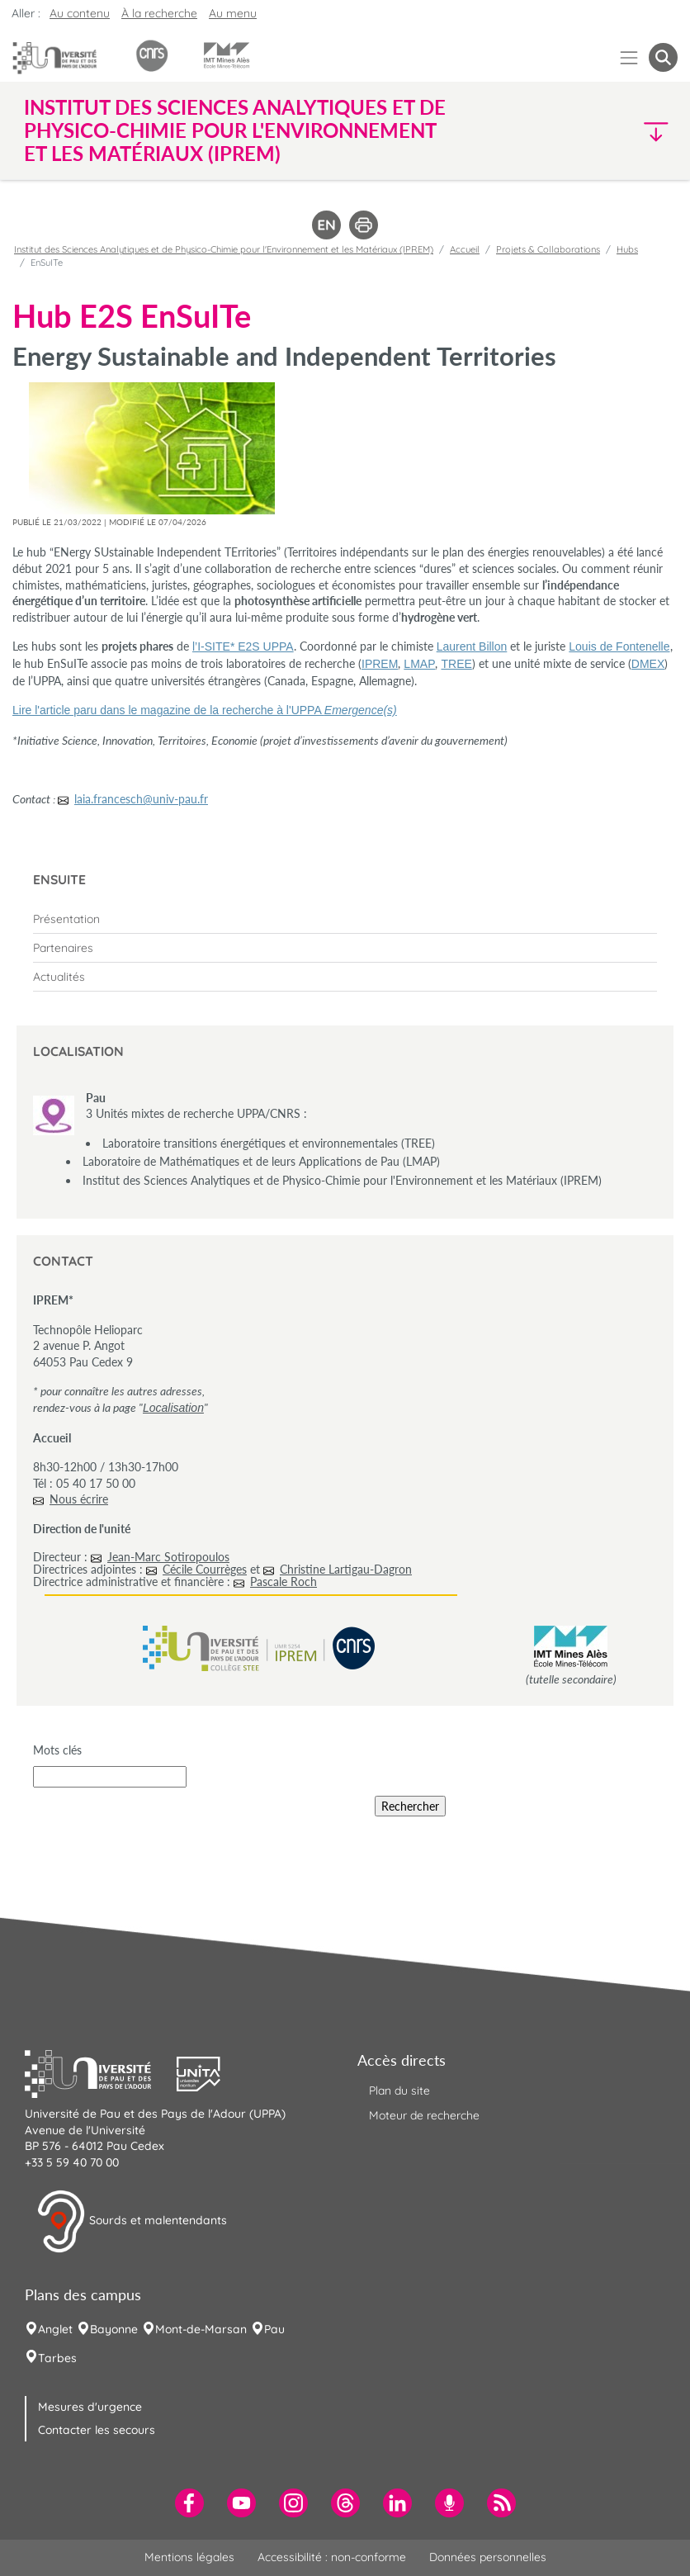 This screenshot has height=2576, width=690. What do you see at coordinates (55, 2329) in the screenshot?
I see `Anglet [menuitem]` at bounding box center [55, 2329].